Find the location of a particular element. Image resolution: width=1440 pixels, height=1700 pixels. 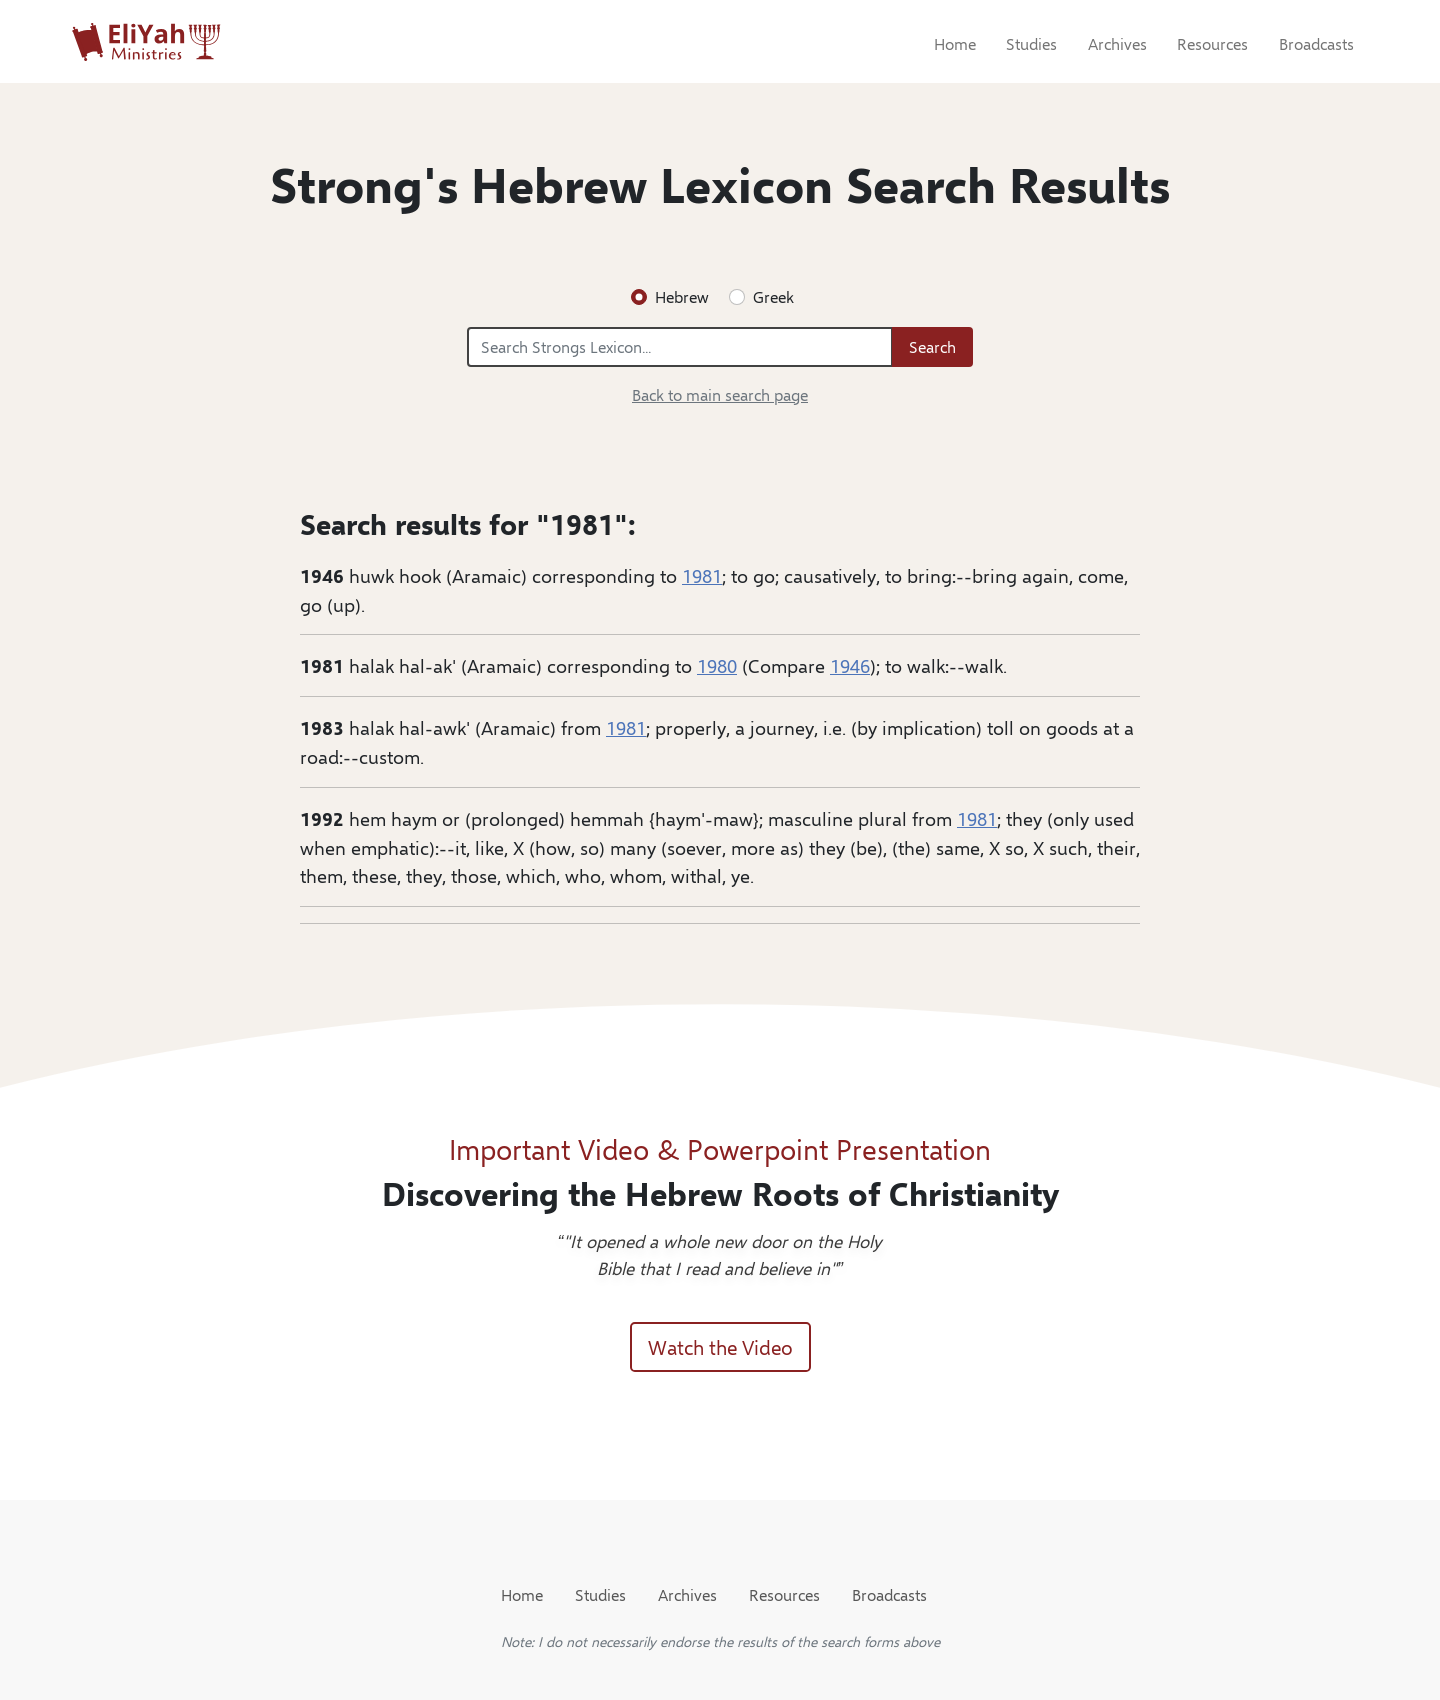

Back to main search page is located at coordinates (720, 394).